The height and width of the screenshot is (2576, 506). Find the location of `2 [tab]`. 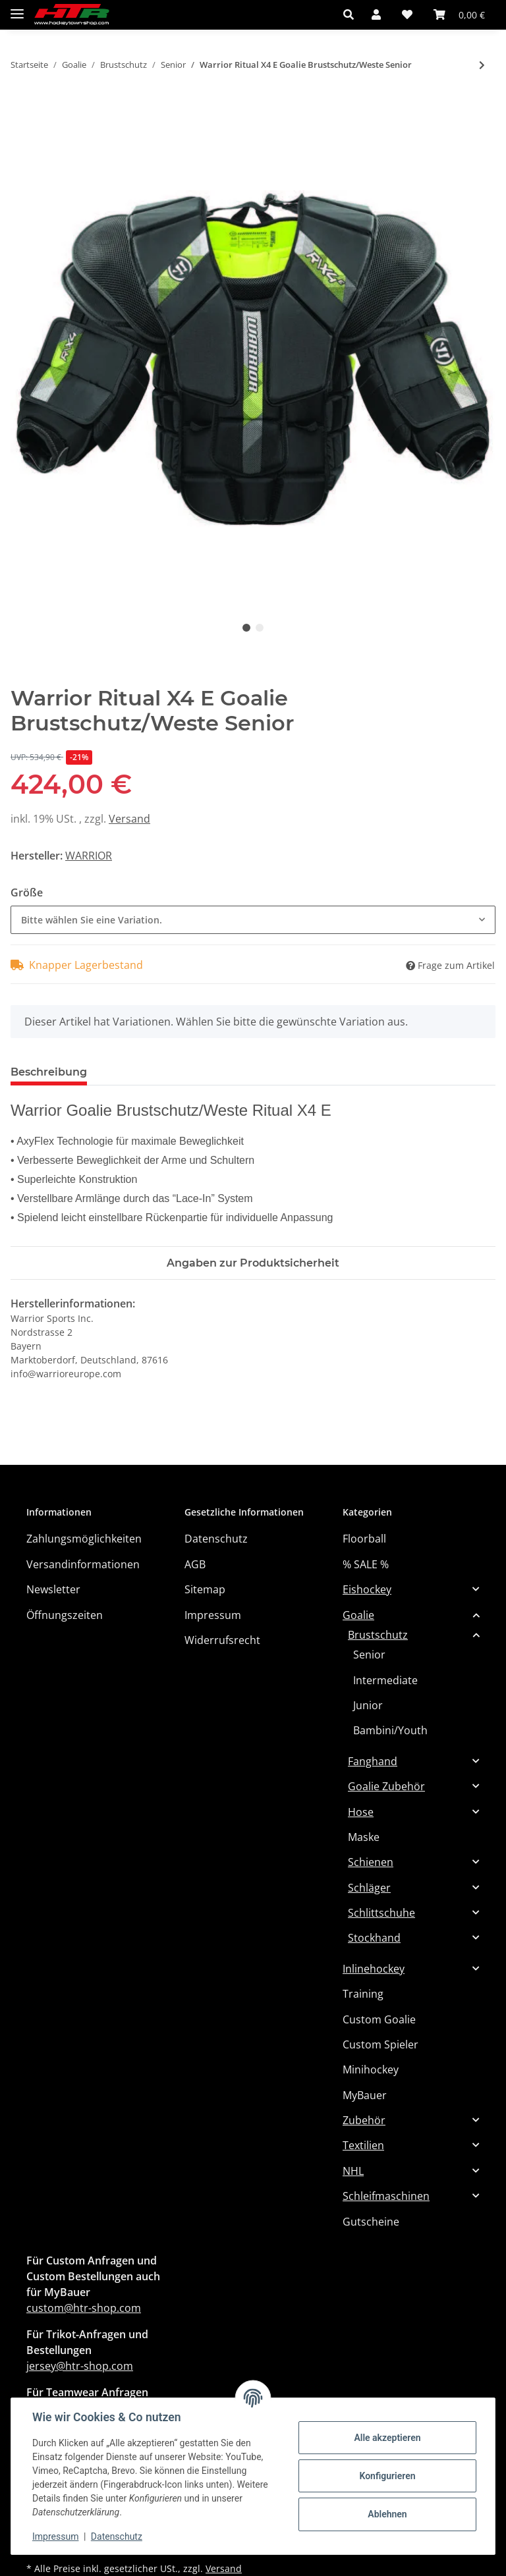

2 [tab] is located at coordinates (260, 628).